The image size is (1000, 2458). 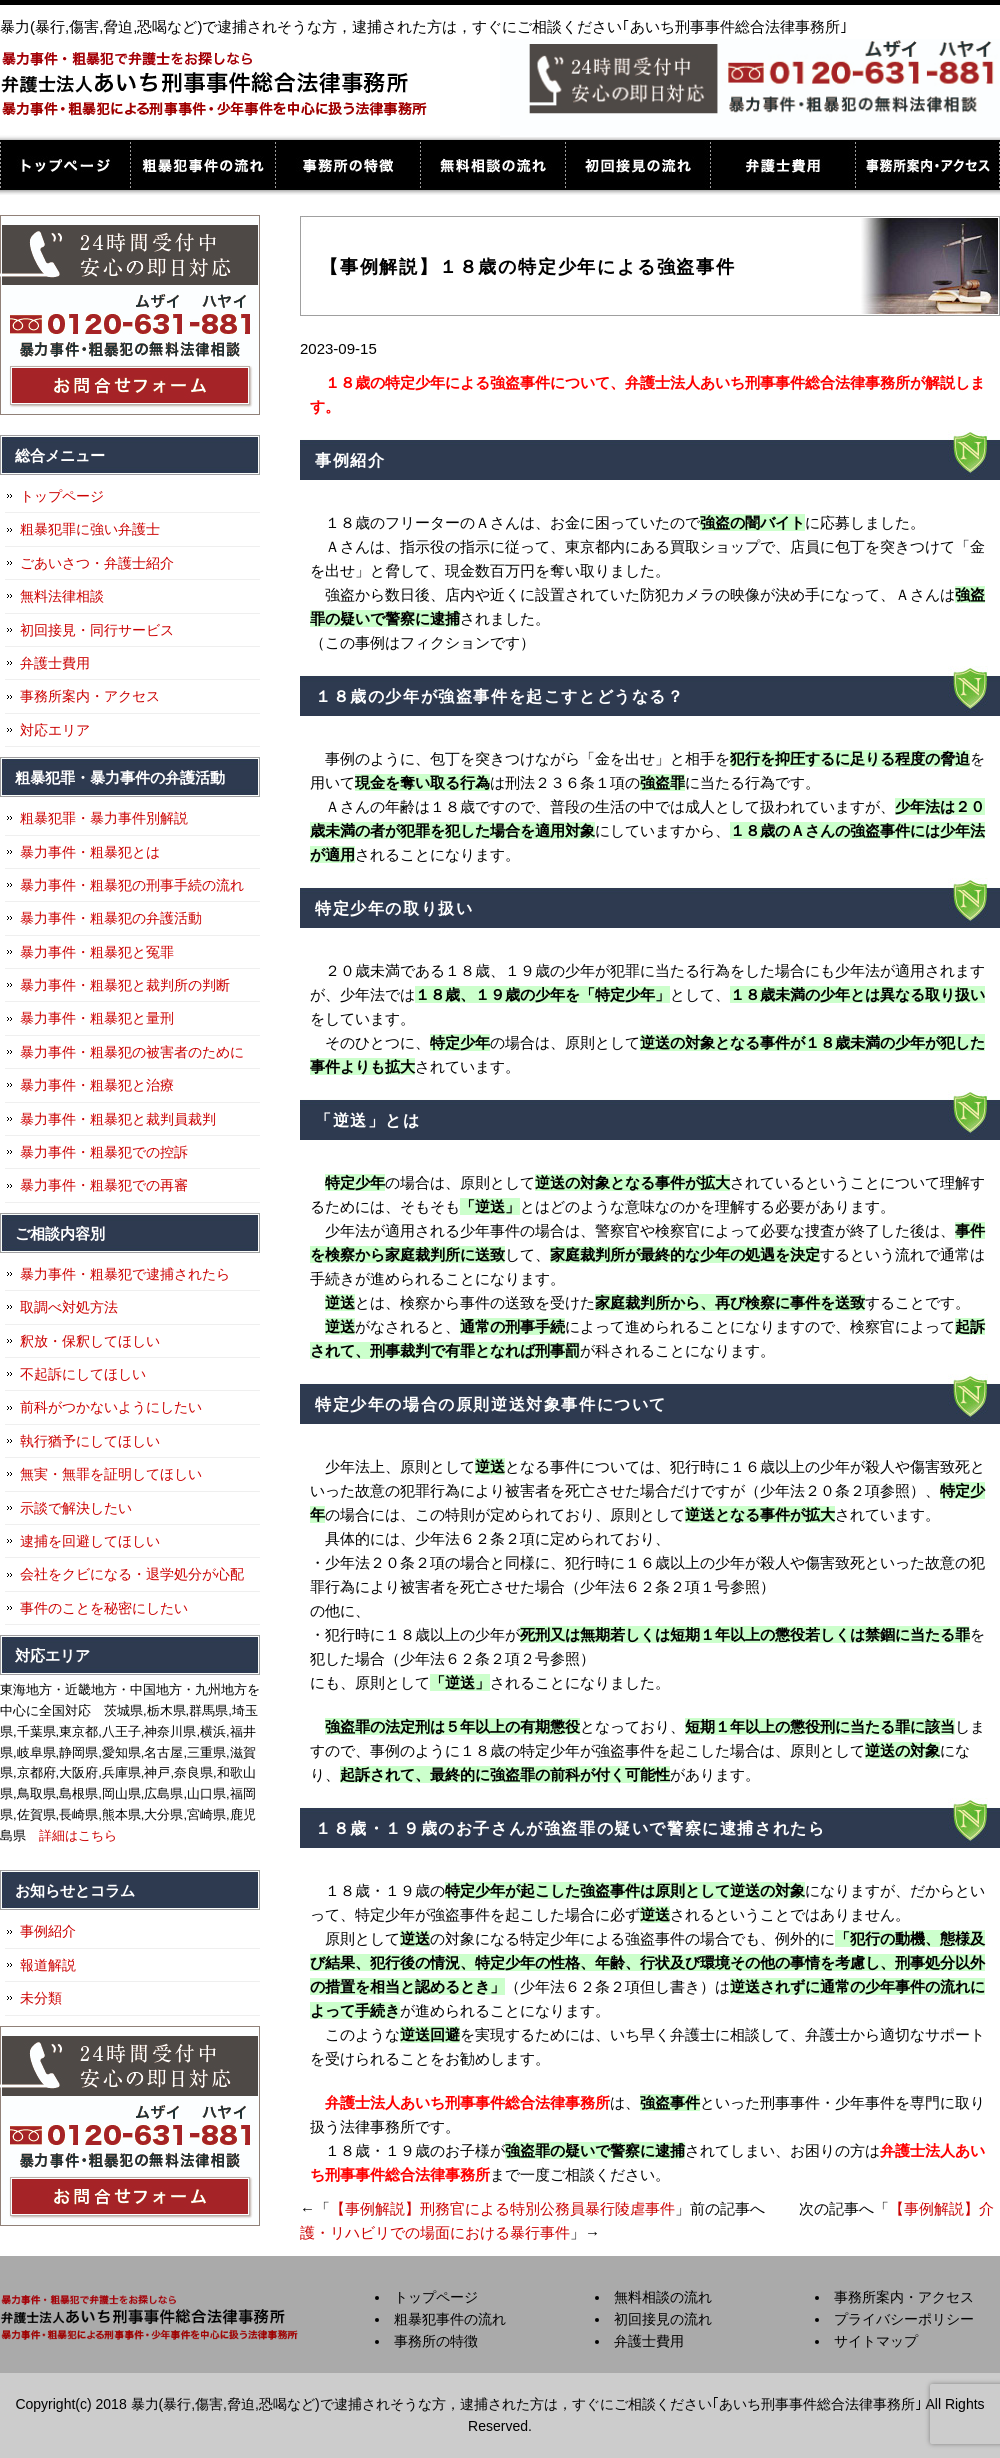 What do you see at coordinates (111, 1407) in the screenshot?
I see `前科がつかないようにしたい` at bounding box center [111, 1407].